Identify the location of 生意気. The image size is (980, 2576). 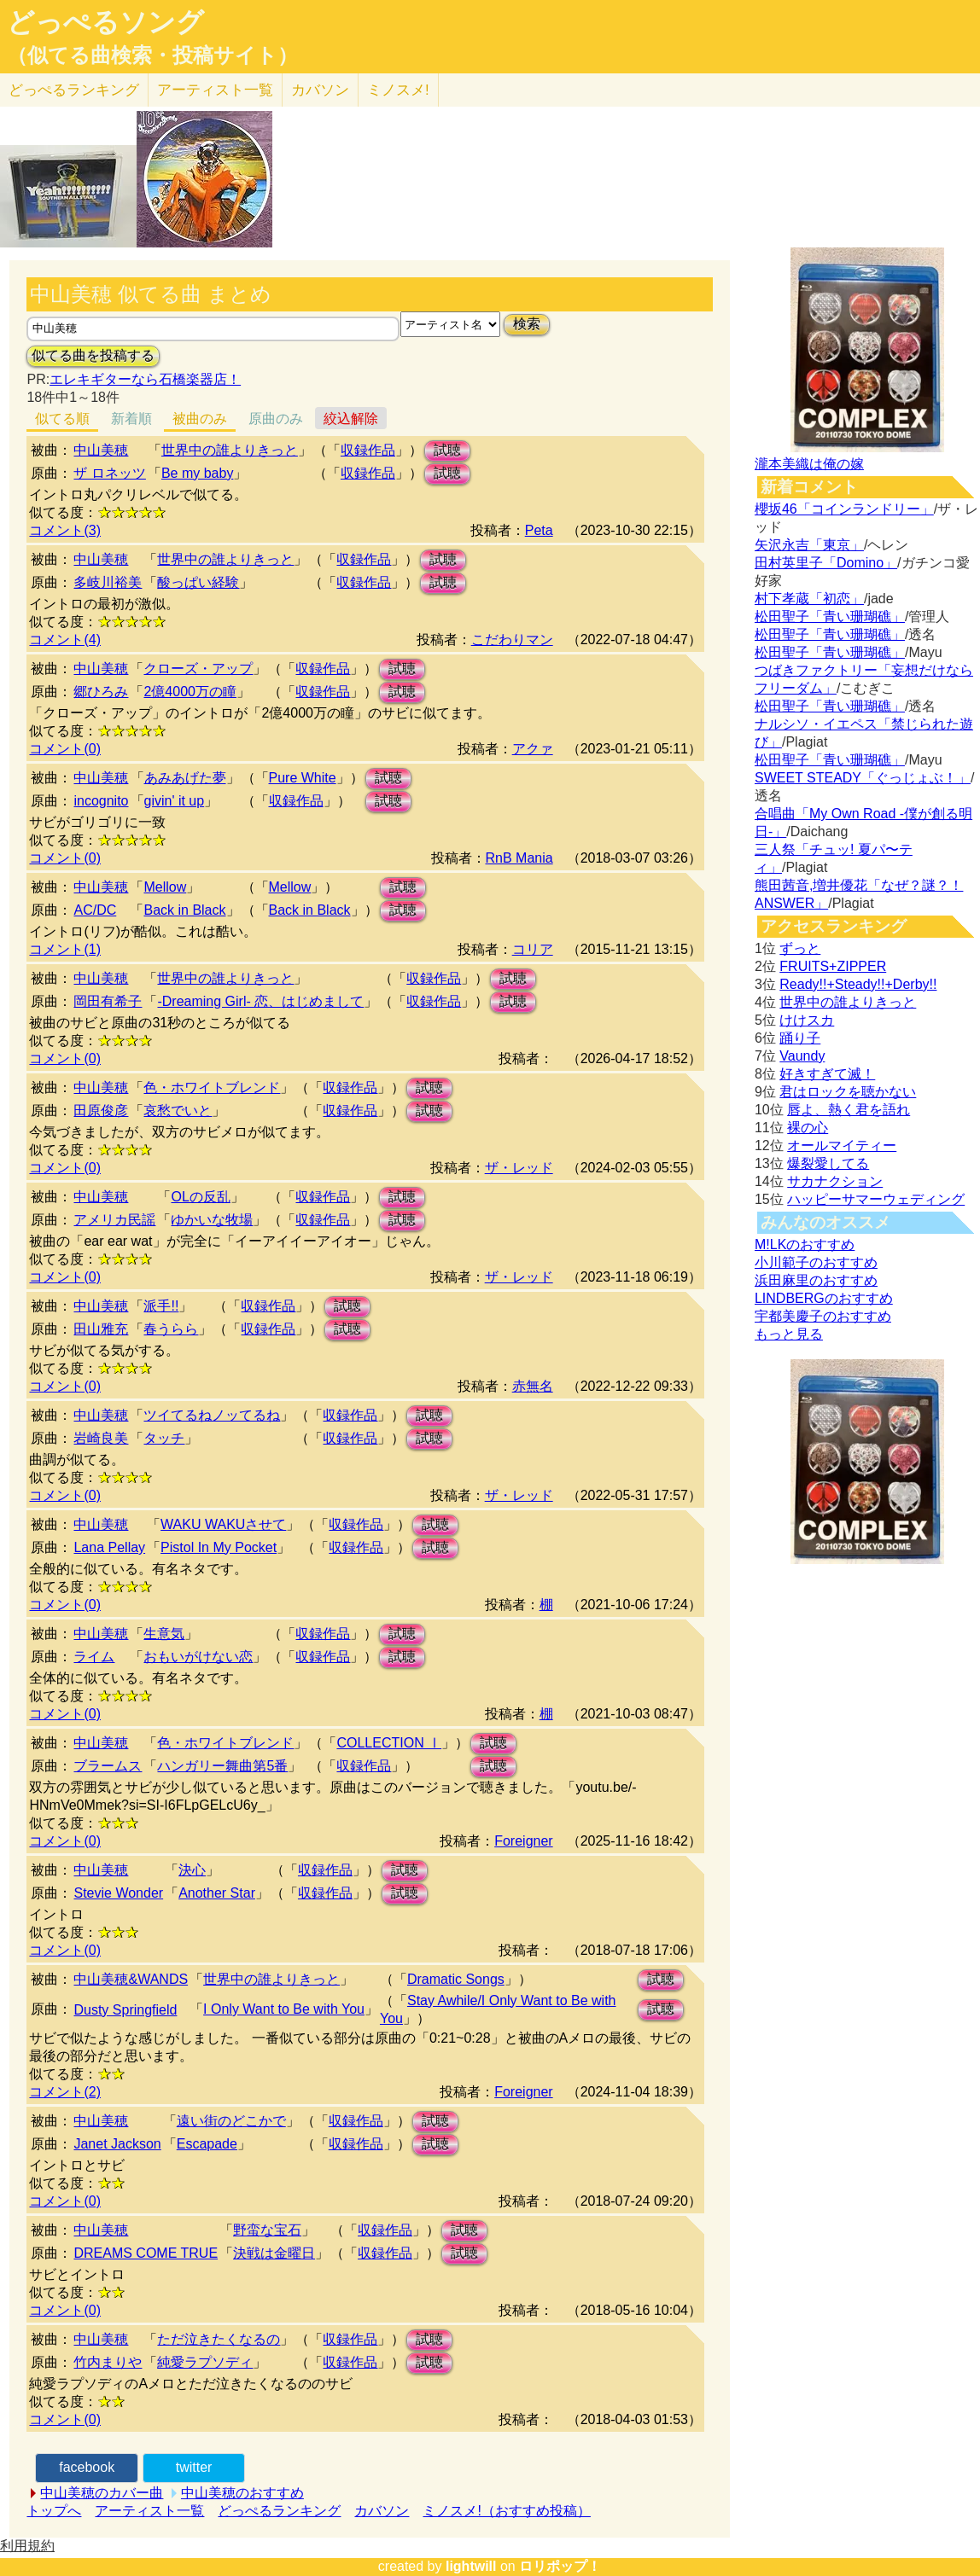
(163, 1633).